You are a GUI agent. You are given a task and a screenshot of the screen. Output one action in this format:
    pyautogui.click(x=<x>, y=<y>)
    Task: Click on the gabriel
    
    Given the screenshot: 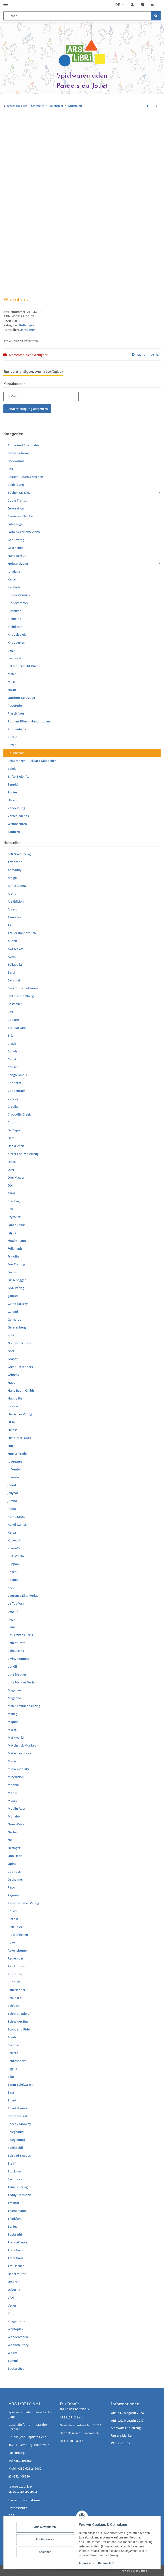 What is the action you would take?
    pyautogui.click(x=13, y=1296)
    